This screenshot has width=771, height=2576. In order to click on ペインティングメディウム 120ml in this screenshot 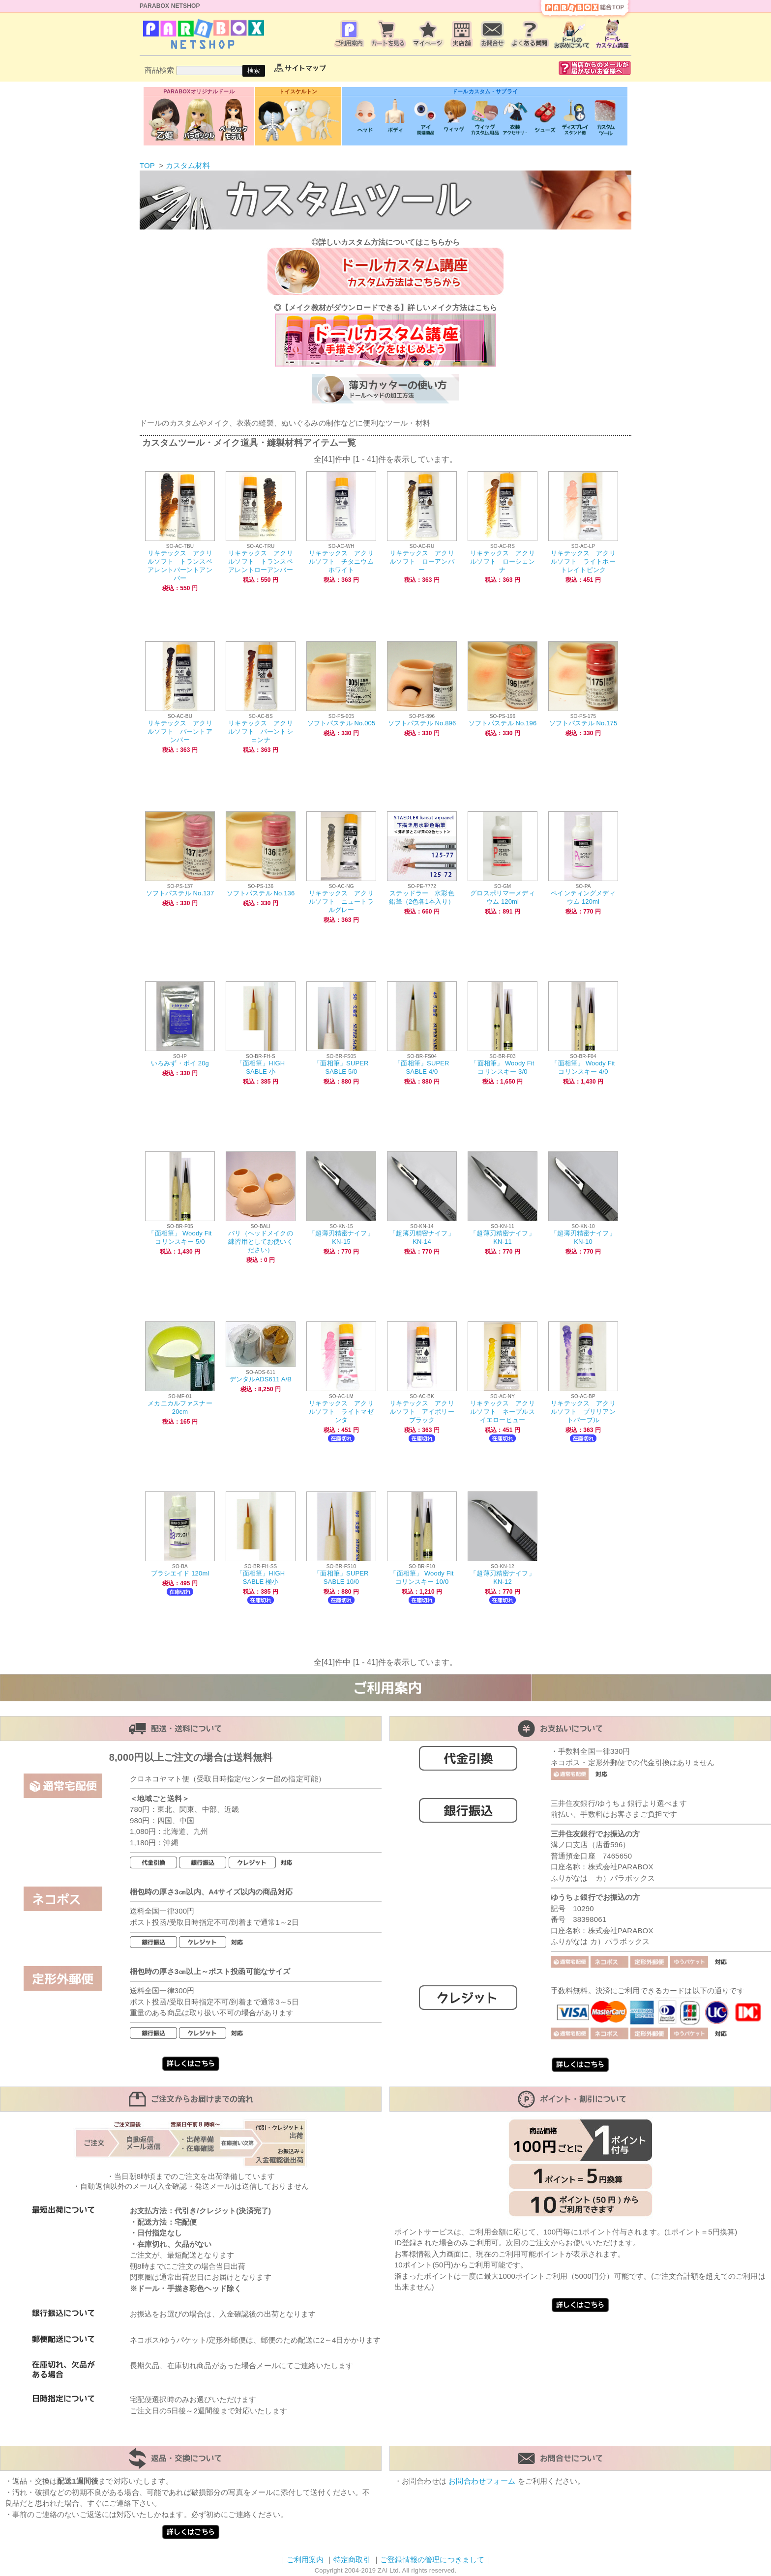, I will do `click(583, 897)`.